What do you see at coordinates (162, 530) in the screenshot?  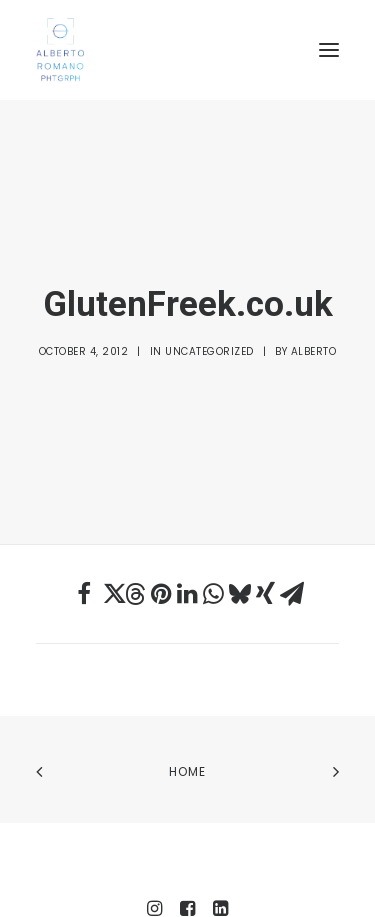 I see `[Share on pinterest]` at bounding box center [162, 530].